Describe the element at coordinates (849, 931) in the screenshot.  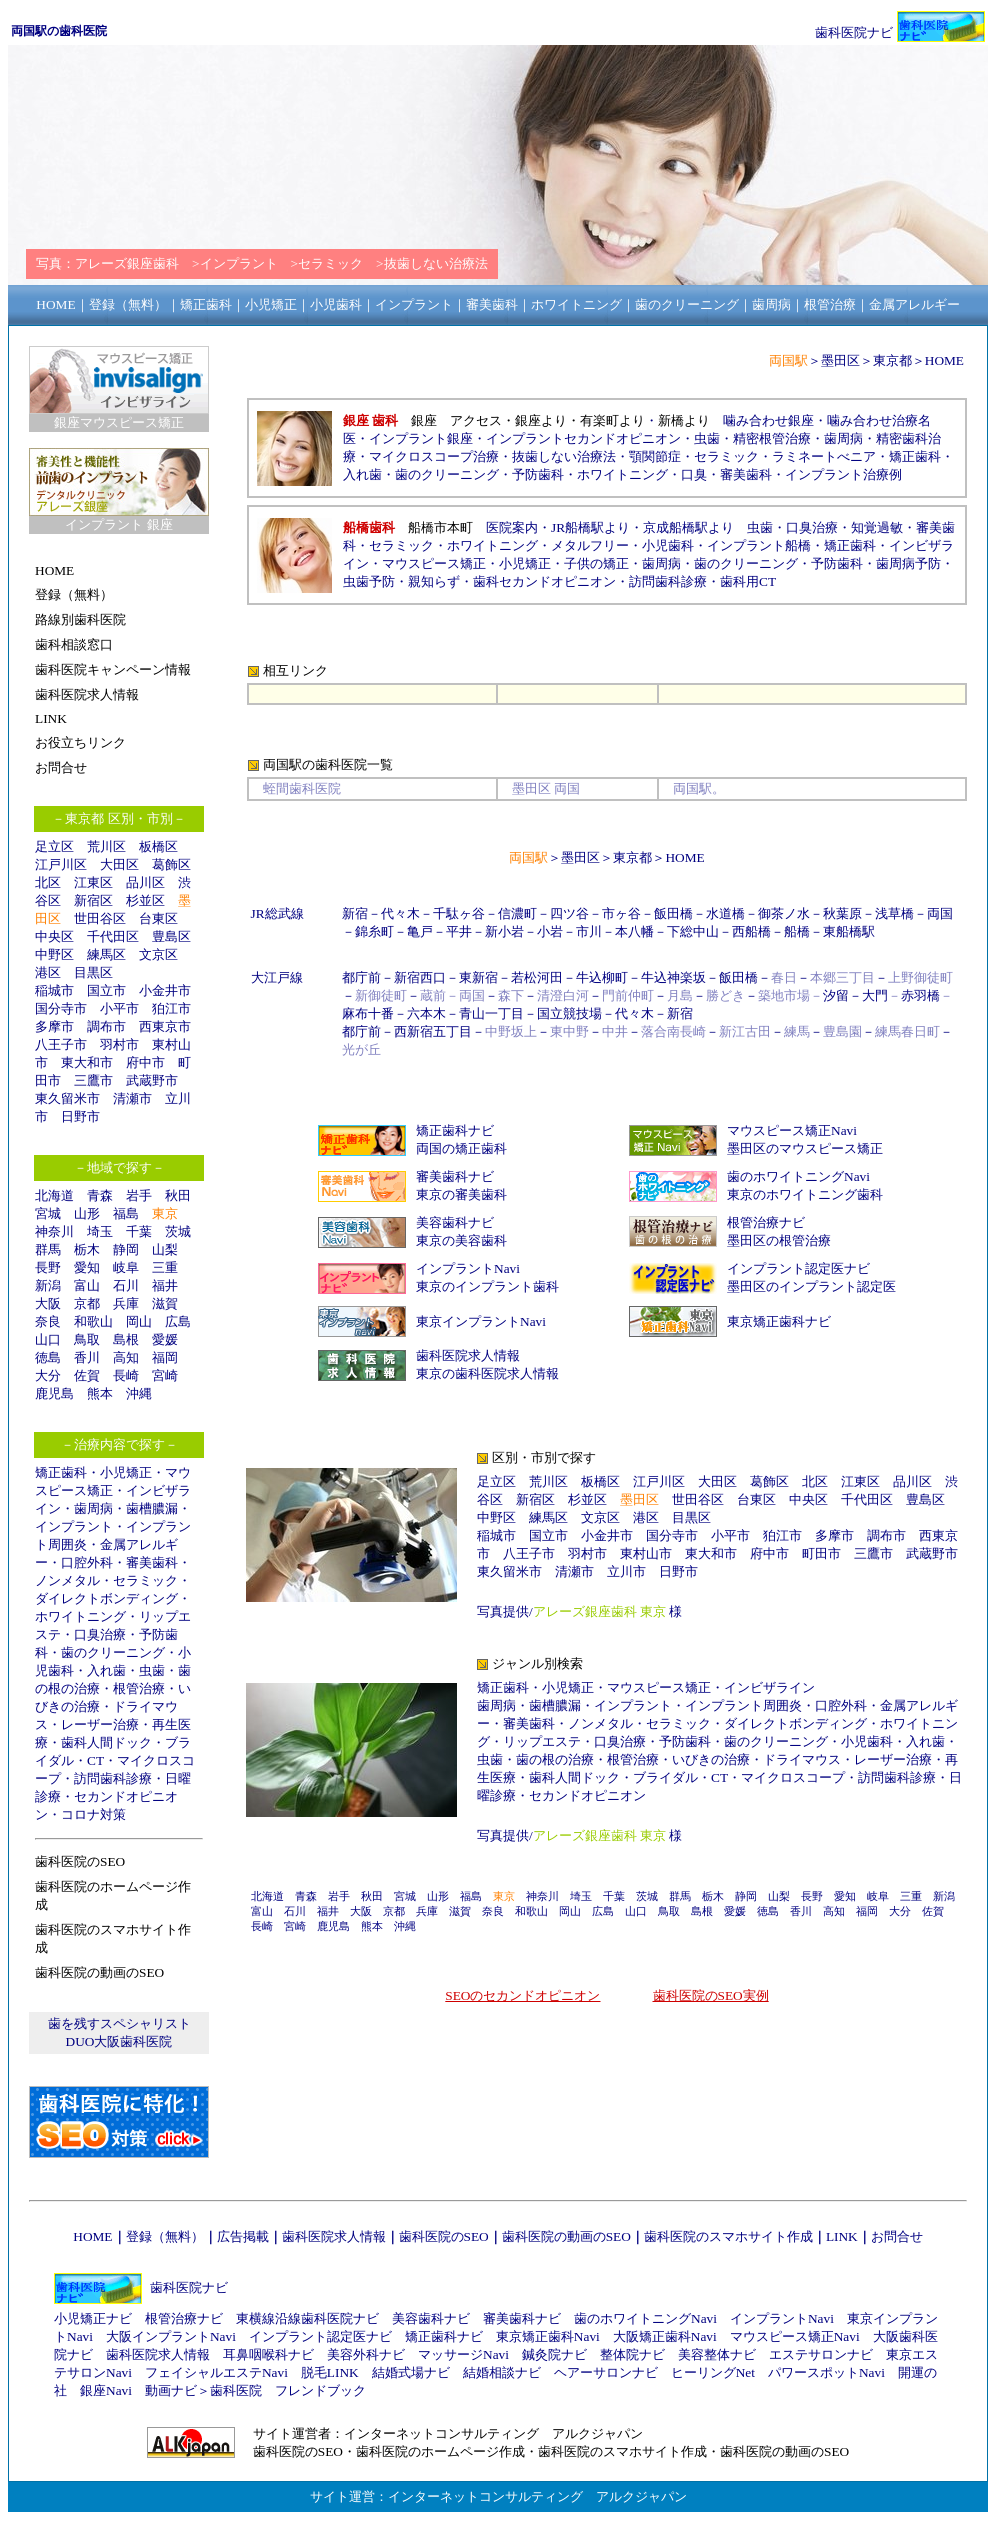
I see `東船橋駅` at that location.